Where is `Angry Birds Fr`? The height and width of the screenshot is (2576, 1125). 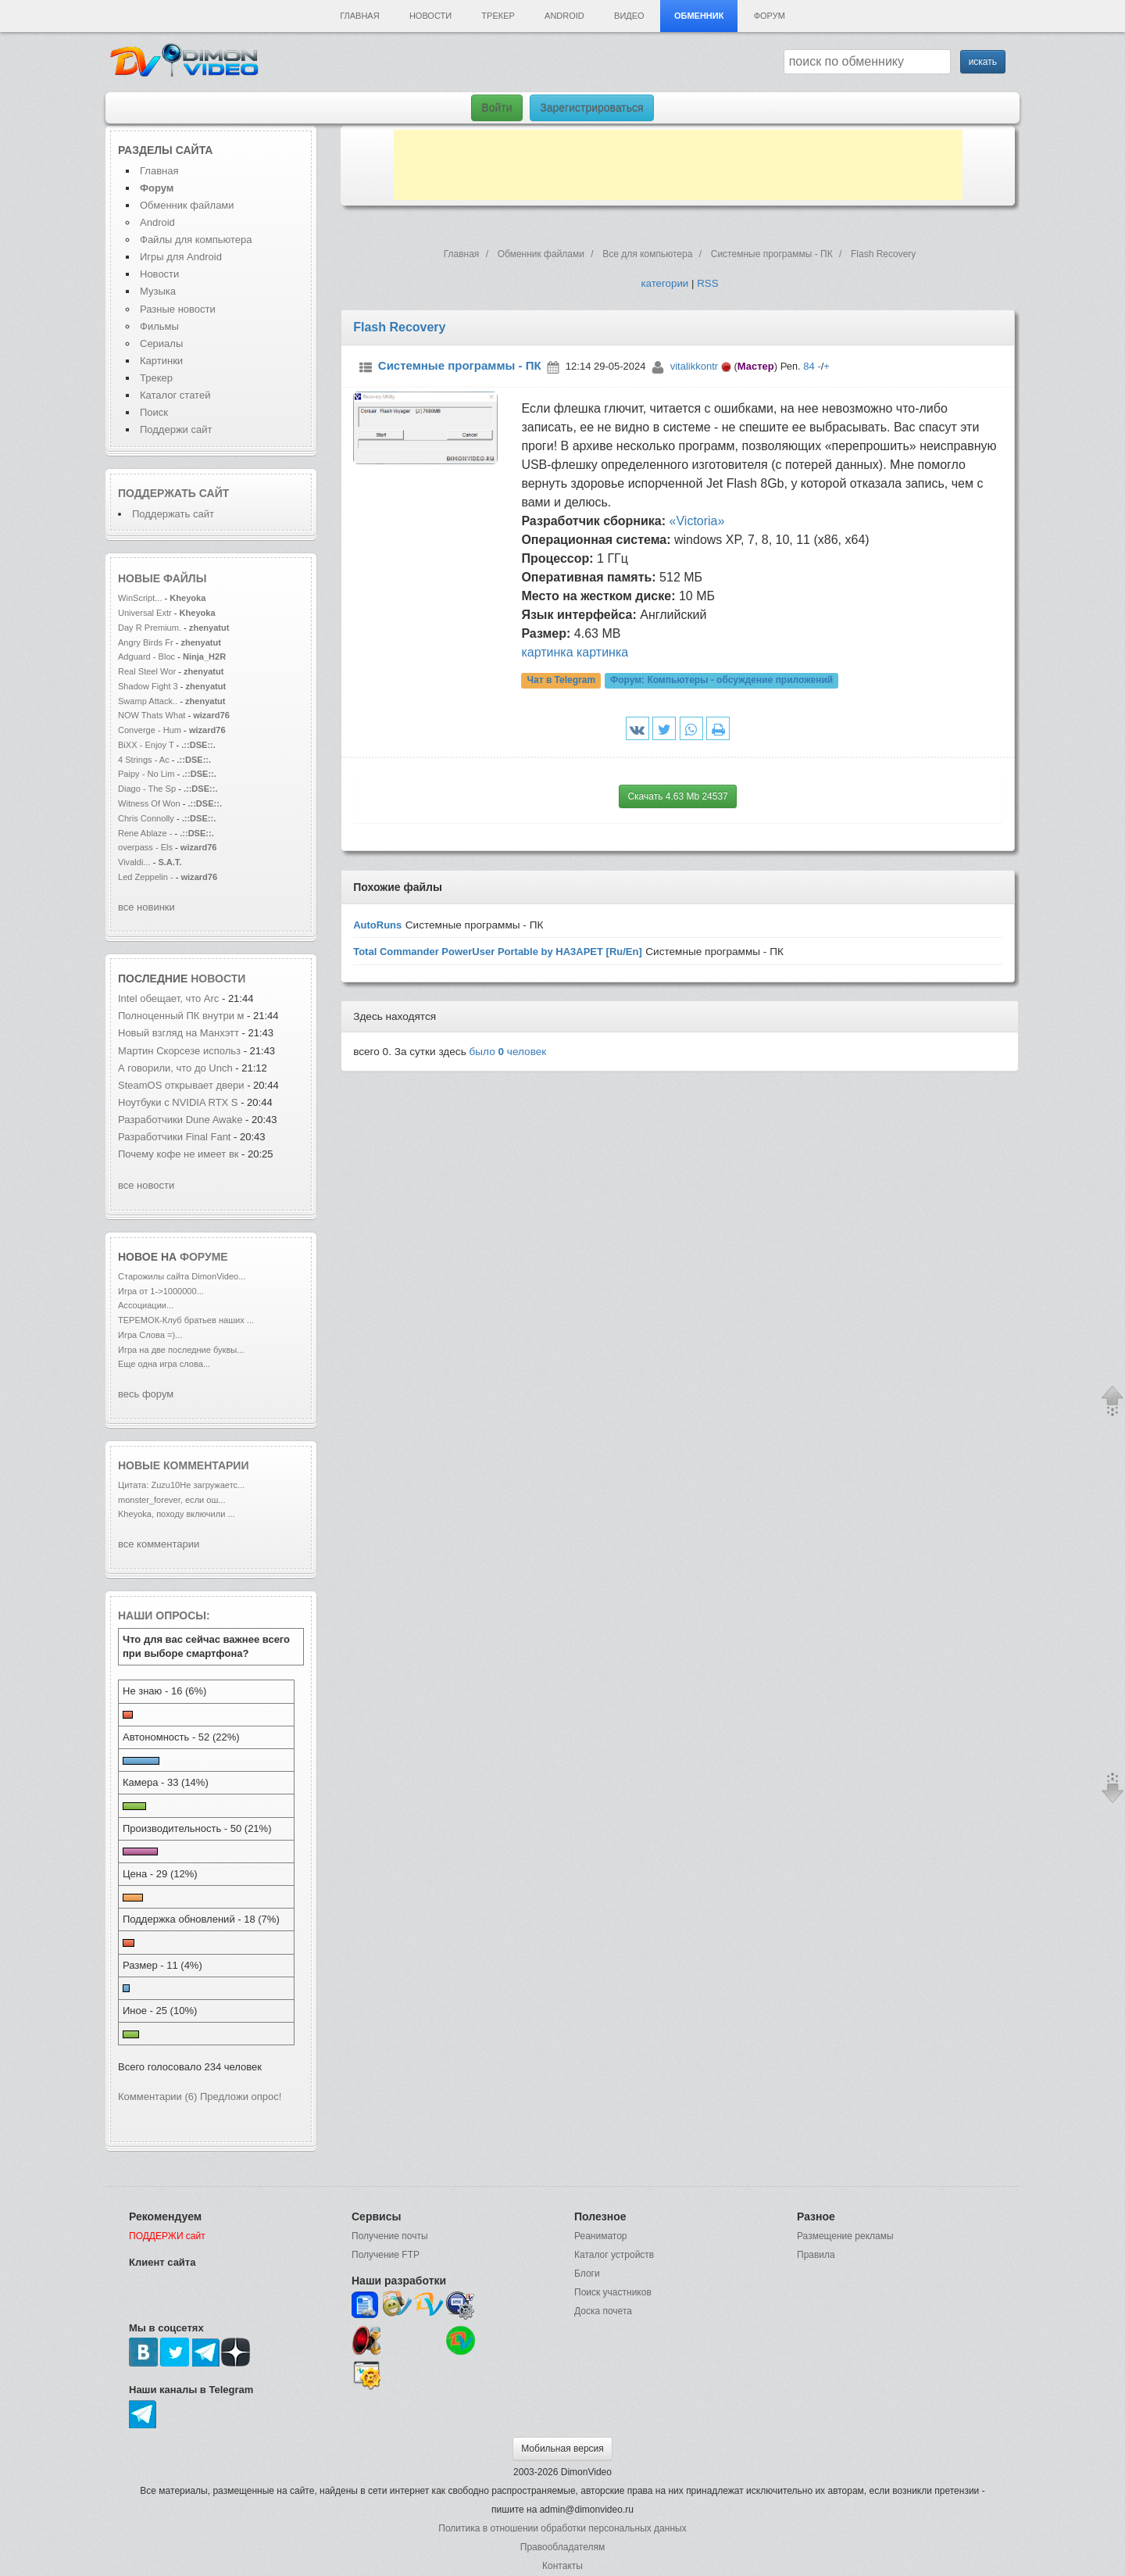
Angry Birds Fr is located at coordinates (145, 642).